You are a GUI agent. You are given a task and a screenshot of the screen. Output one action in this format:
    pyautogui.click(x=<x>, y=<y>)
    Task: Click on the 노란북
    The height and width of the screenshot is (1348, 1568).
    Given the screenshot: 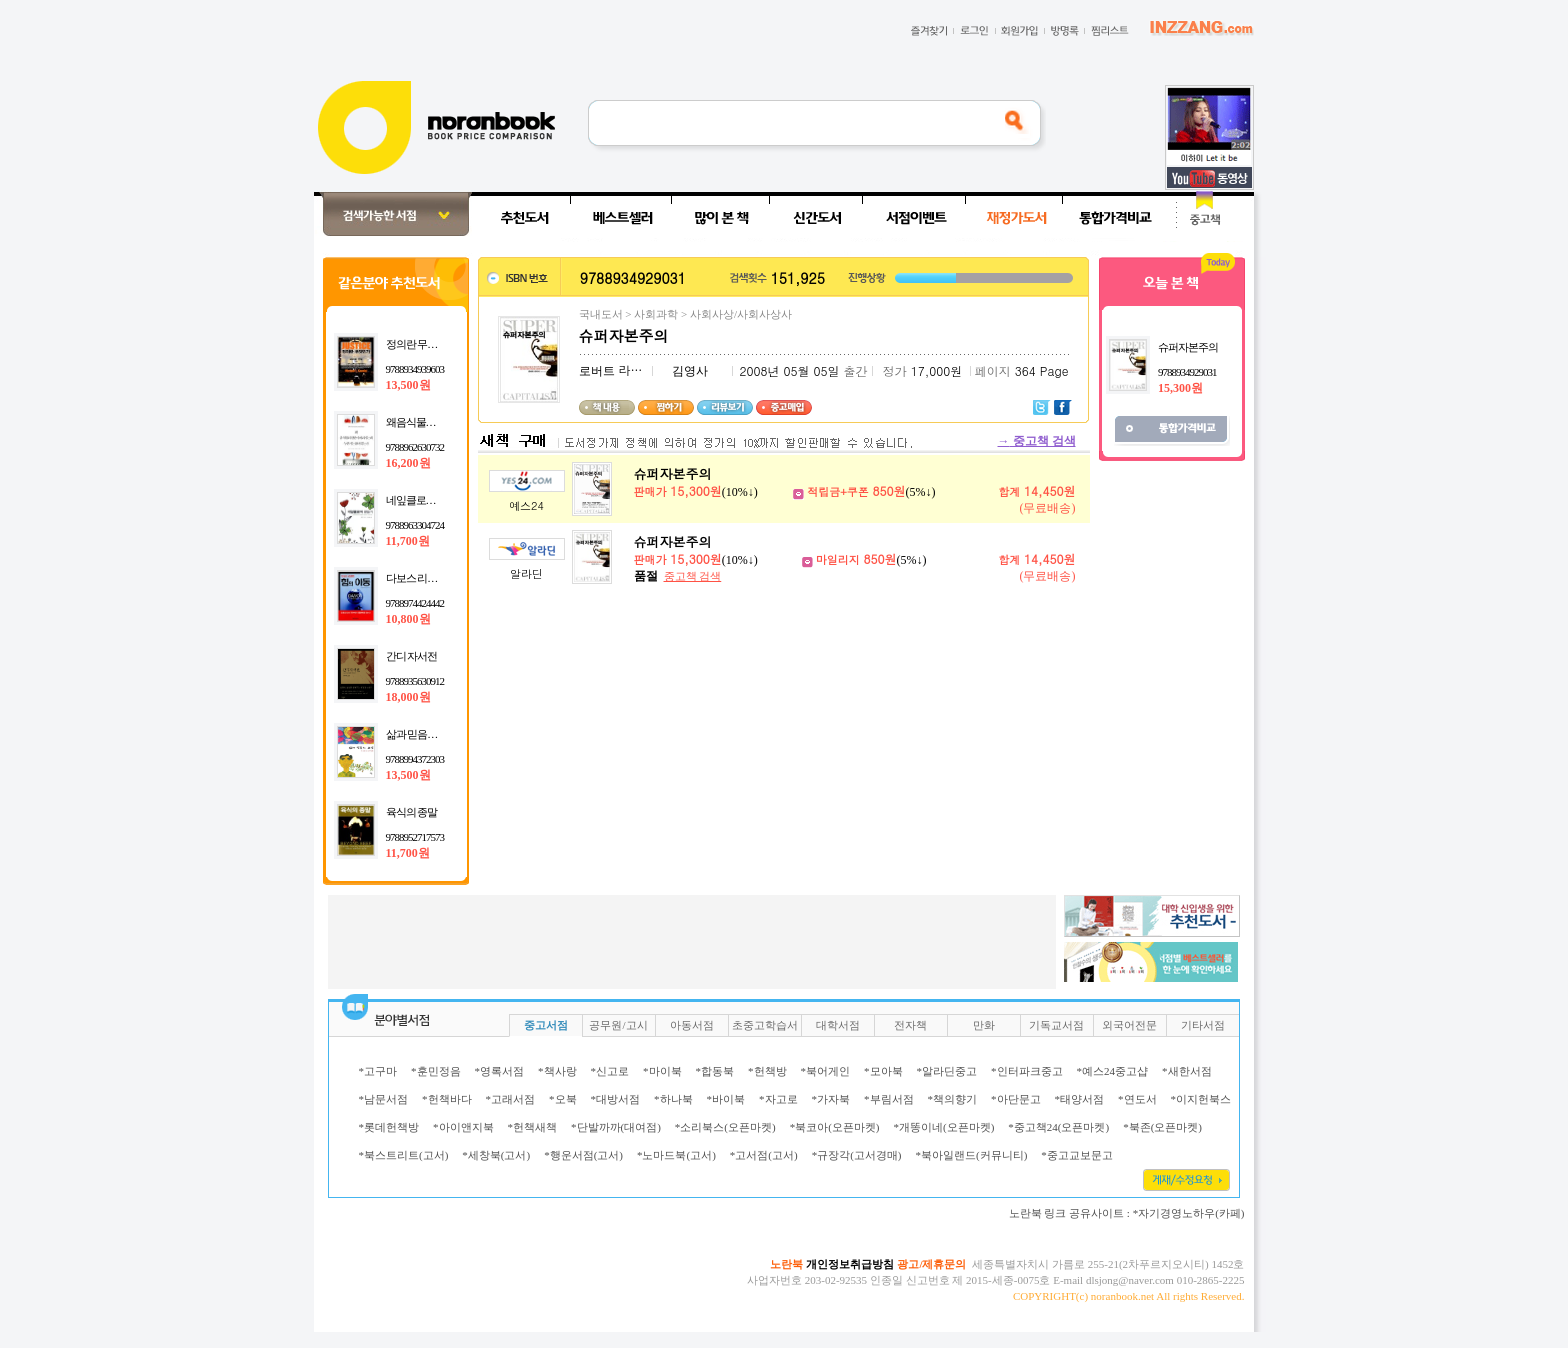 What is the action you would take?
    pyautogui.click(x=786, y=1264)
    